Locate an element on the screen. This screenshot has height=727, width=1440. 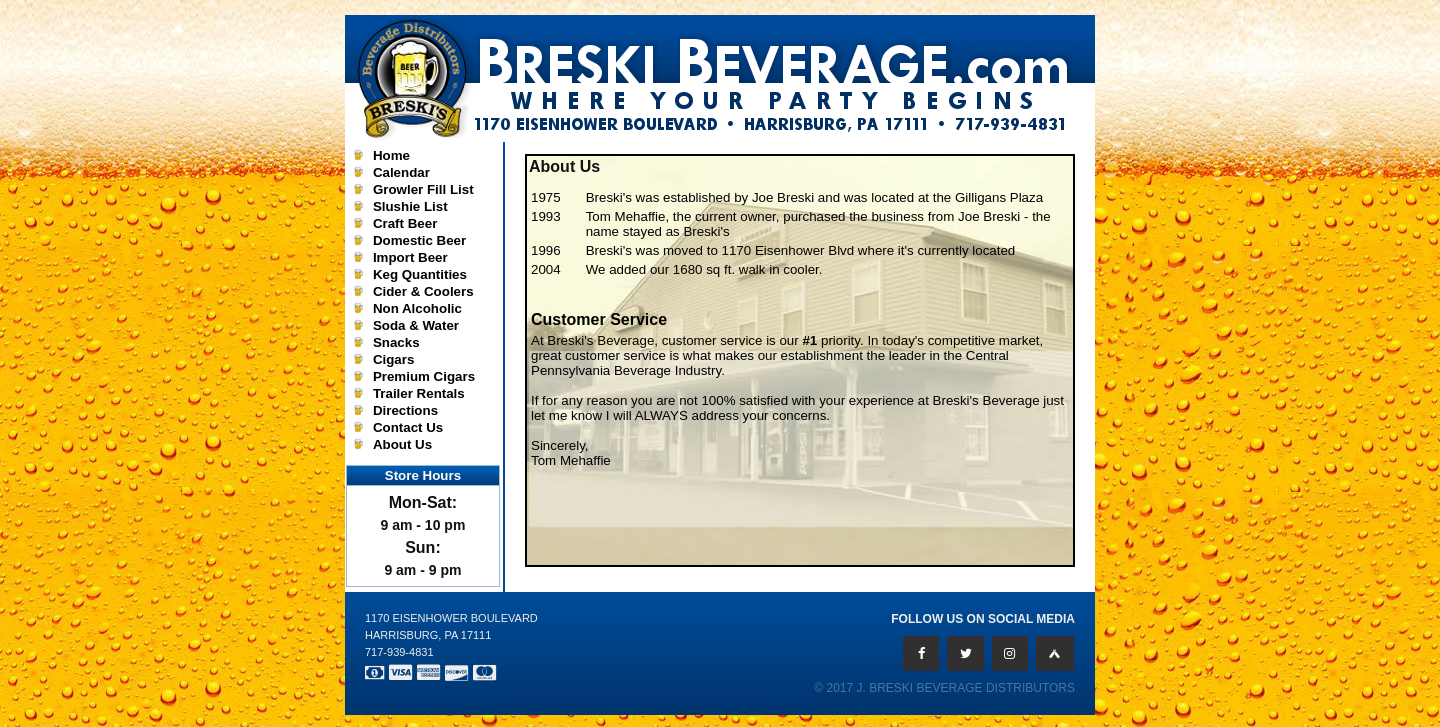
Snacks is located at coordinates (396, 342).